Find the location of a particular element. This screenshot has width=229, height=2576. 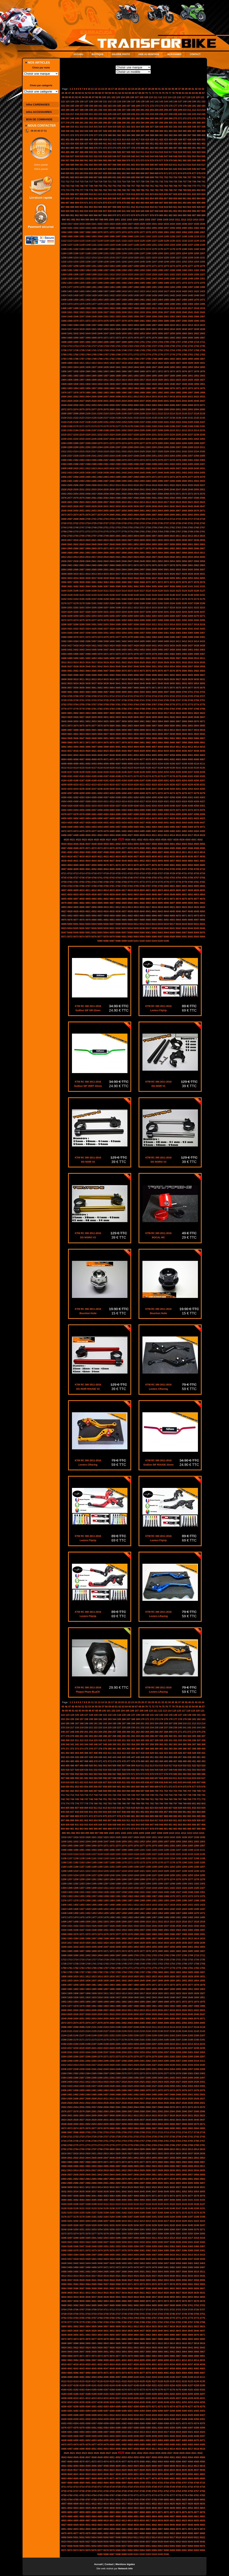

3899 is located at coordinates (82, 729).